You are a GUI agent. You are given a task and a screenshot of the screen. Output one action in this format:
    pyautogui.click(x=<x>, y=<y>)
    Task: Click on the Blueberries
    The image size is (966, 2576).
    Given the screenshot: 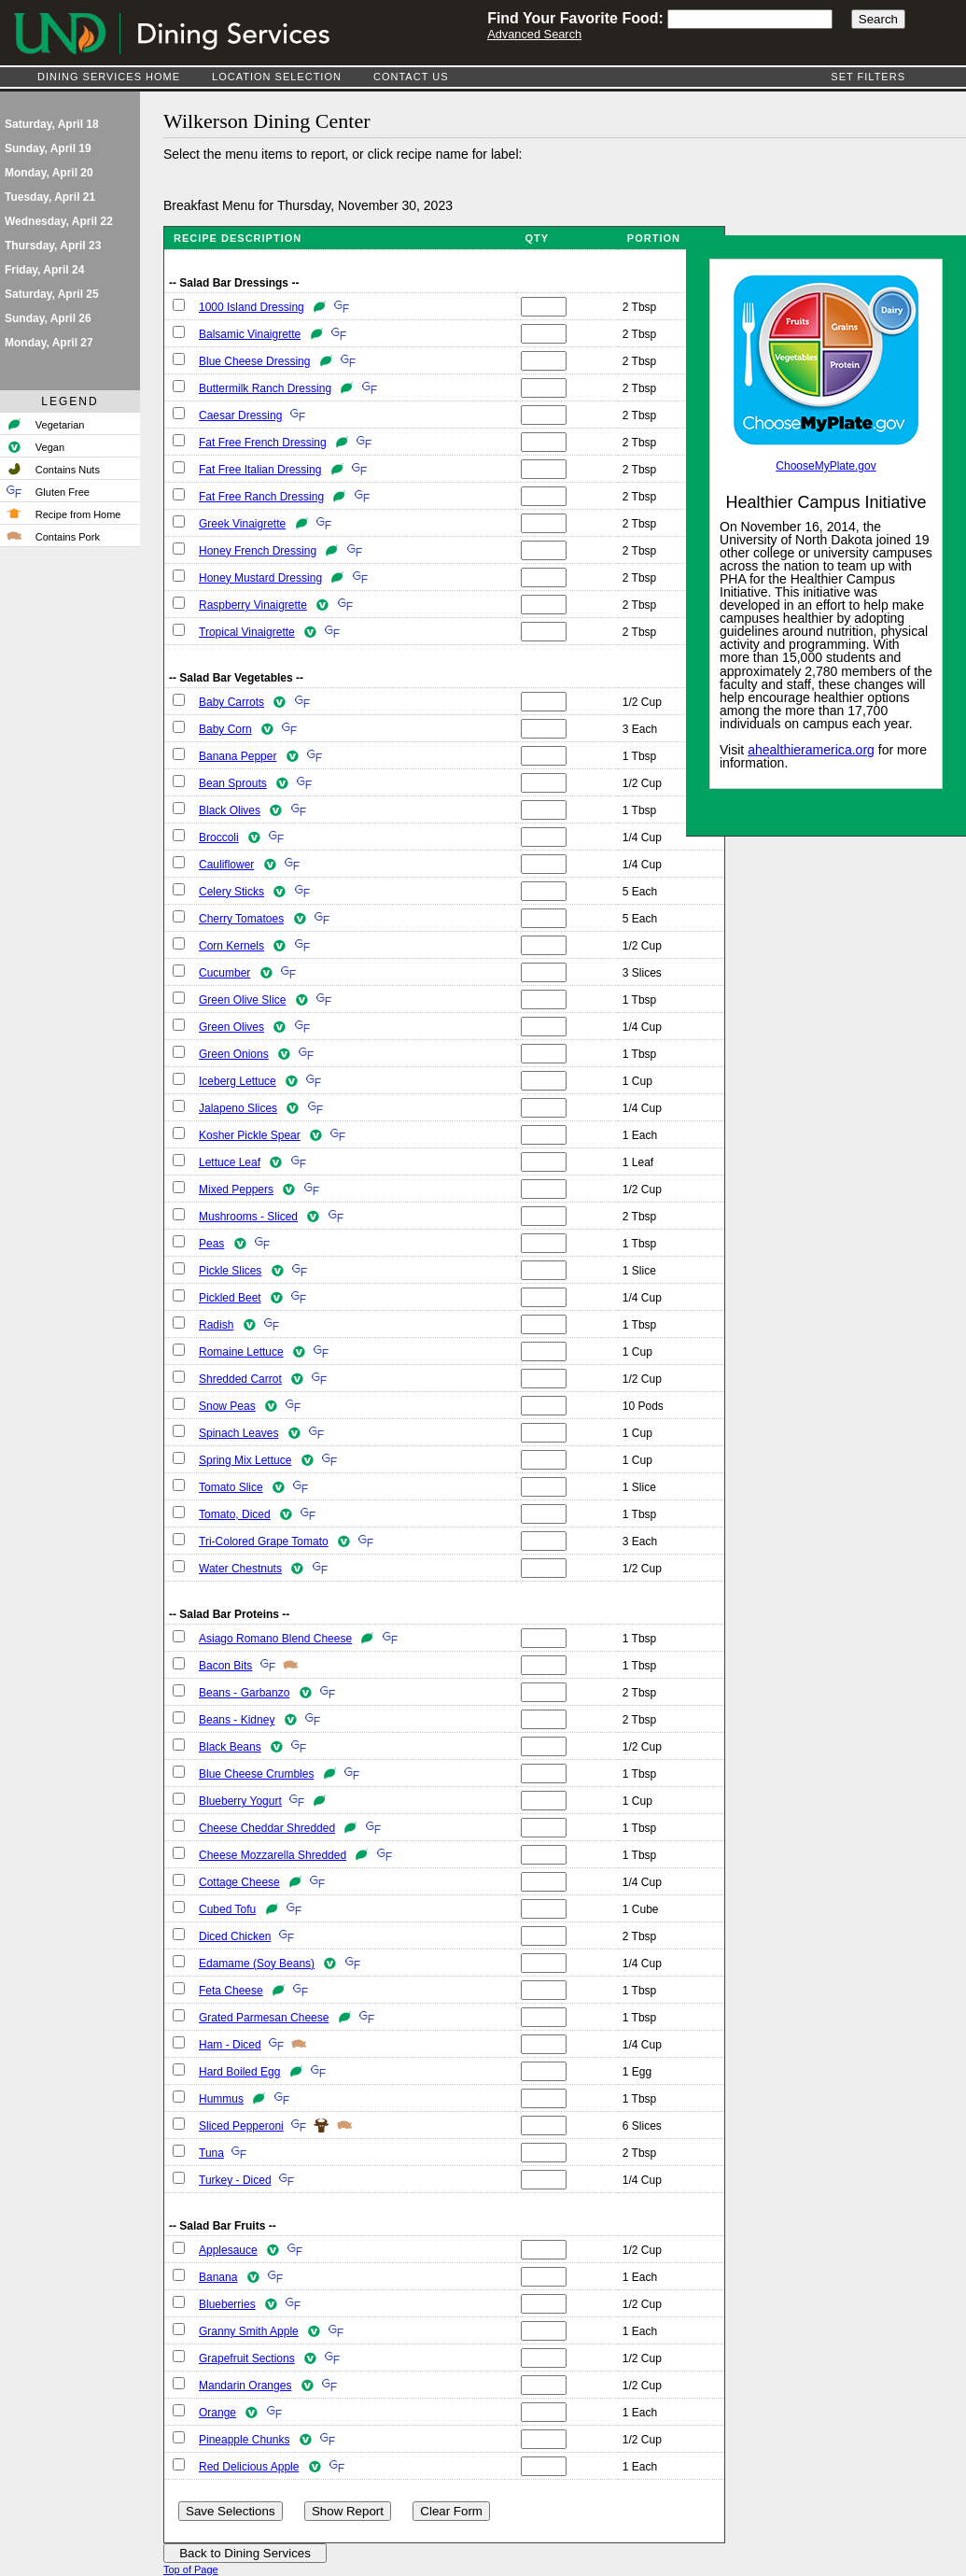 What is the action you would take?
    pyautogui.click(x=227, y=2304)
    